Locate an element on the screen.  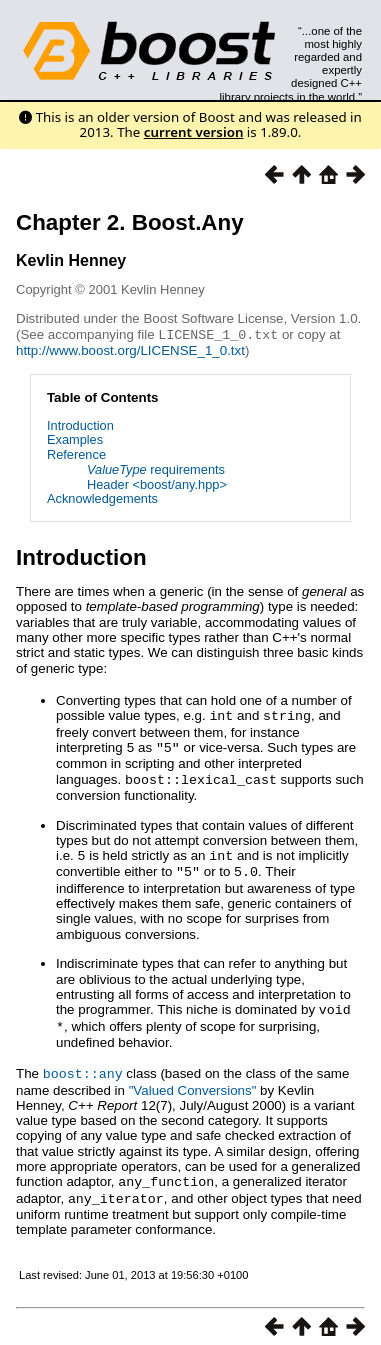
Examples is located at coordinates (75, 438).